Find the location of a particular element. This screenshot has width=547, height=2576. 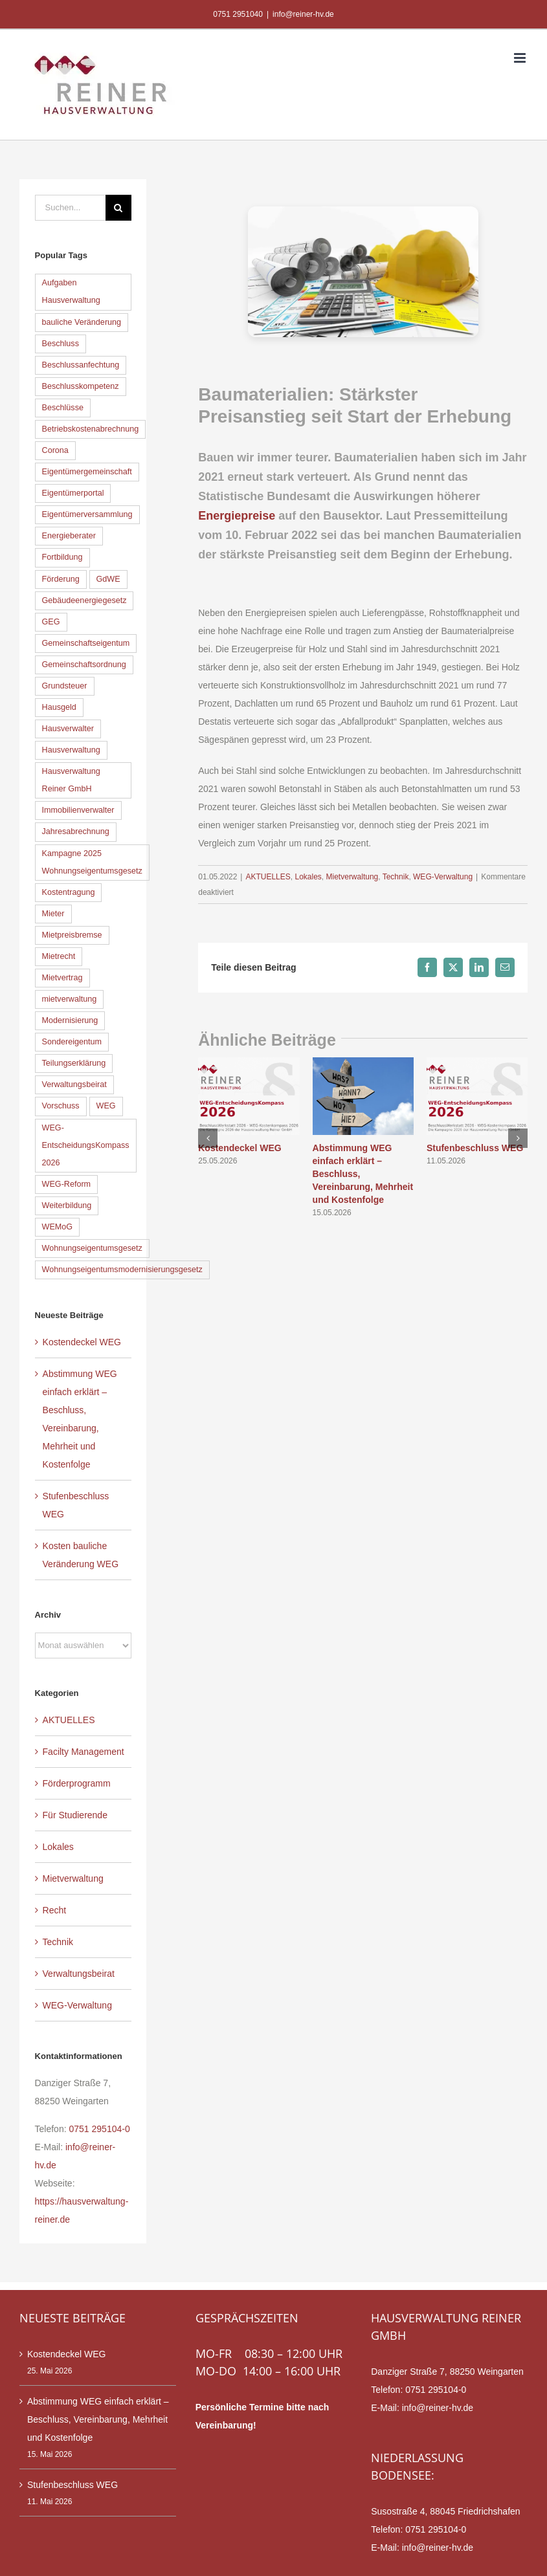

WEG [WEG (33 Einträge)] is located at coordinates (106, 1105).